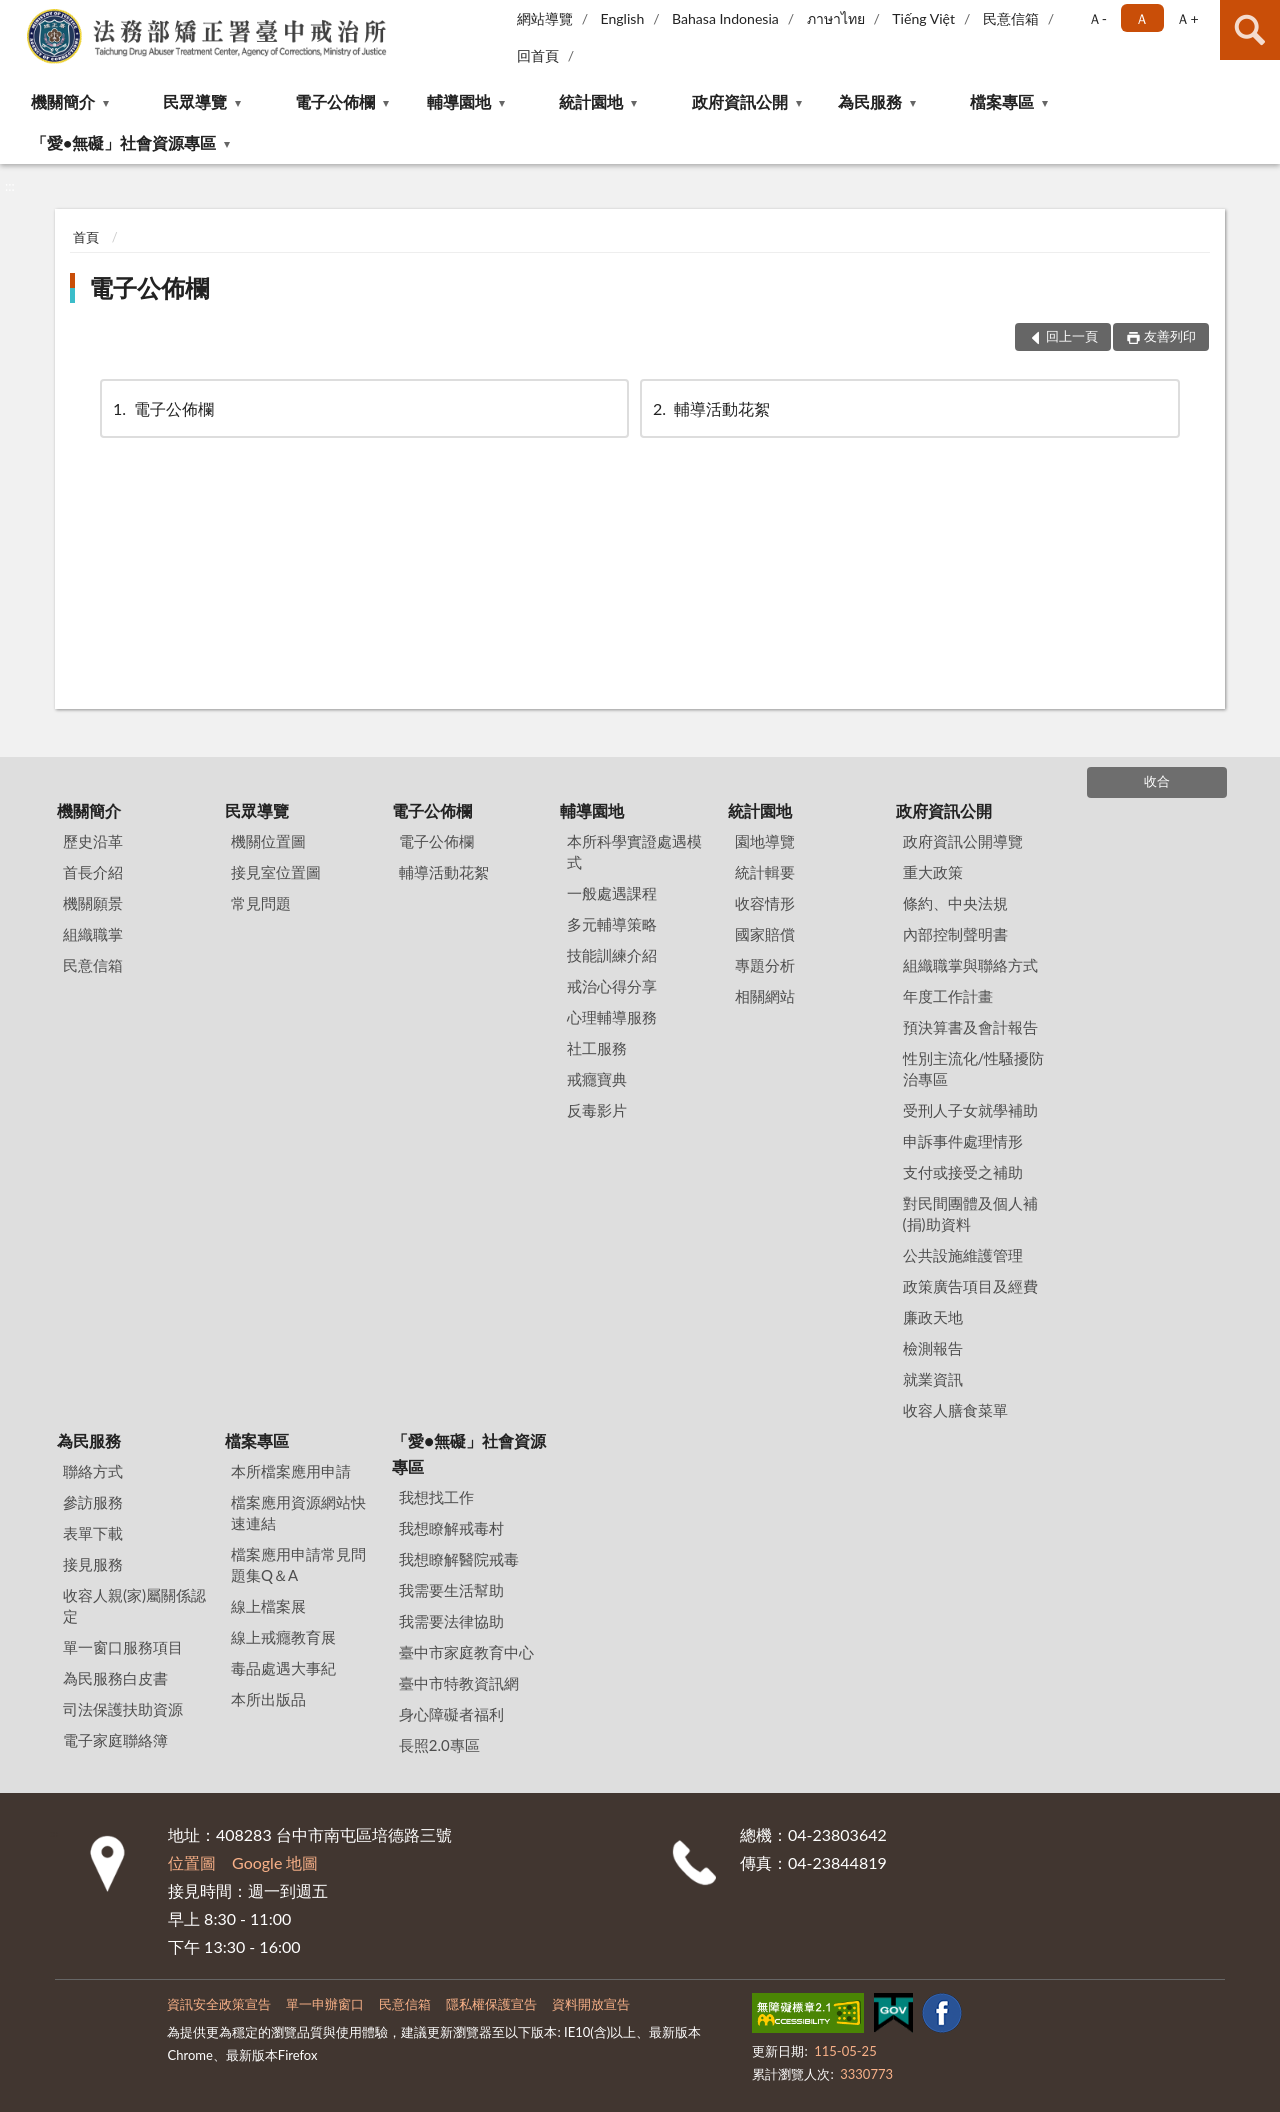 The image size is (1280, 2112). Describe the element at coordinates (948, 996) in the screenshot. I see `年度工作計畫` at that location.